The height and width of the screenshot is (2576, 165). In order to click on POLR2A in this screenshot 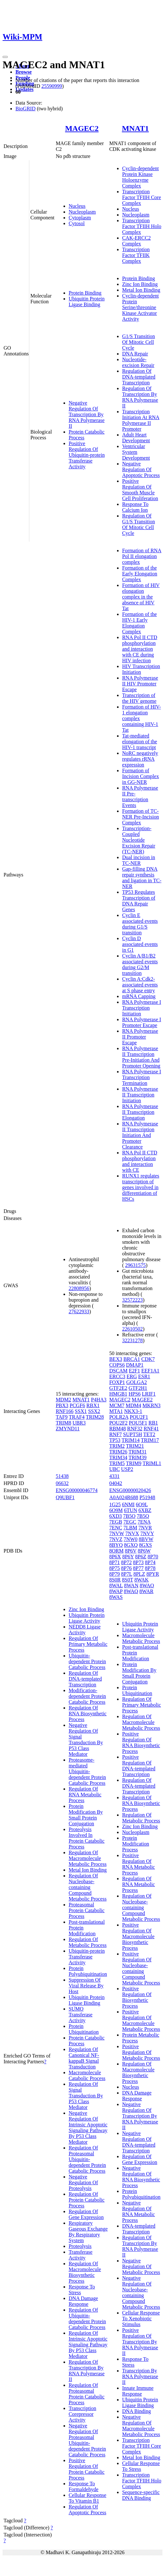, I will do `click(119, 1417)`.